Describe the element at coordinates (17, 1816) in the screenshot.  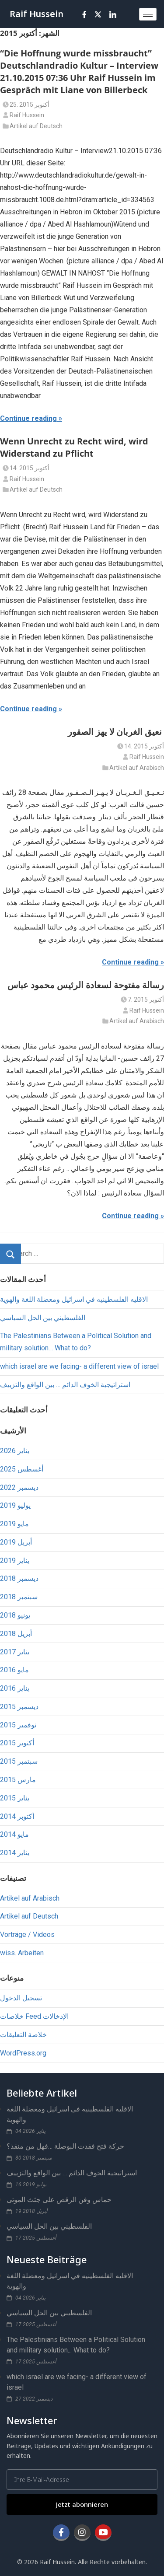
I see `أكتوبر 2014` at that location.